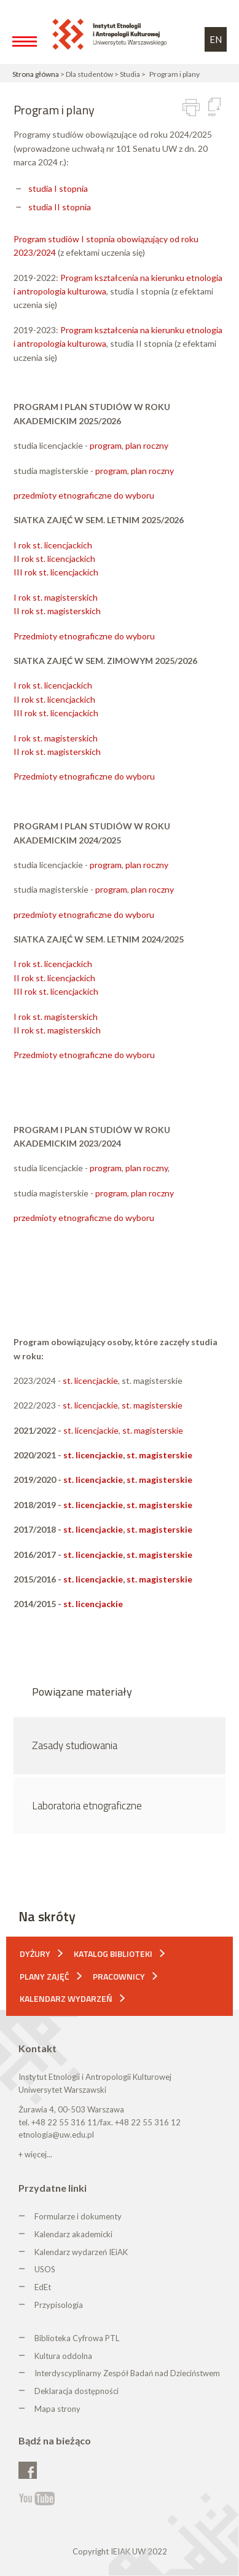  What do you see at coordinates (58, 2305) in the screenshot?
I see `Przypisologia` at bounding box center [58, 2305].